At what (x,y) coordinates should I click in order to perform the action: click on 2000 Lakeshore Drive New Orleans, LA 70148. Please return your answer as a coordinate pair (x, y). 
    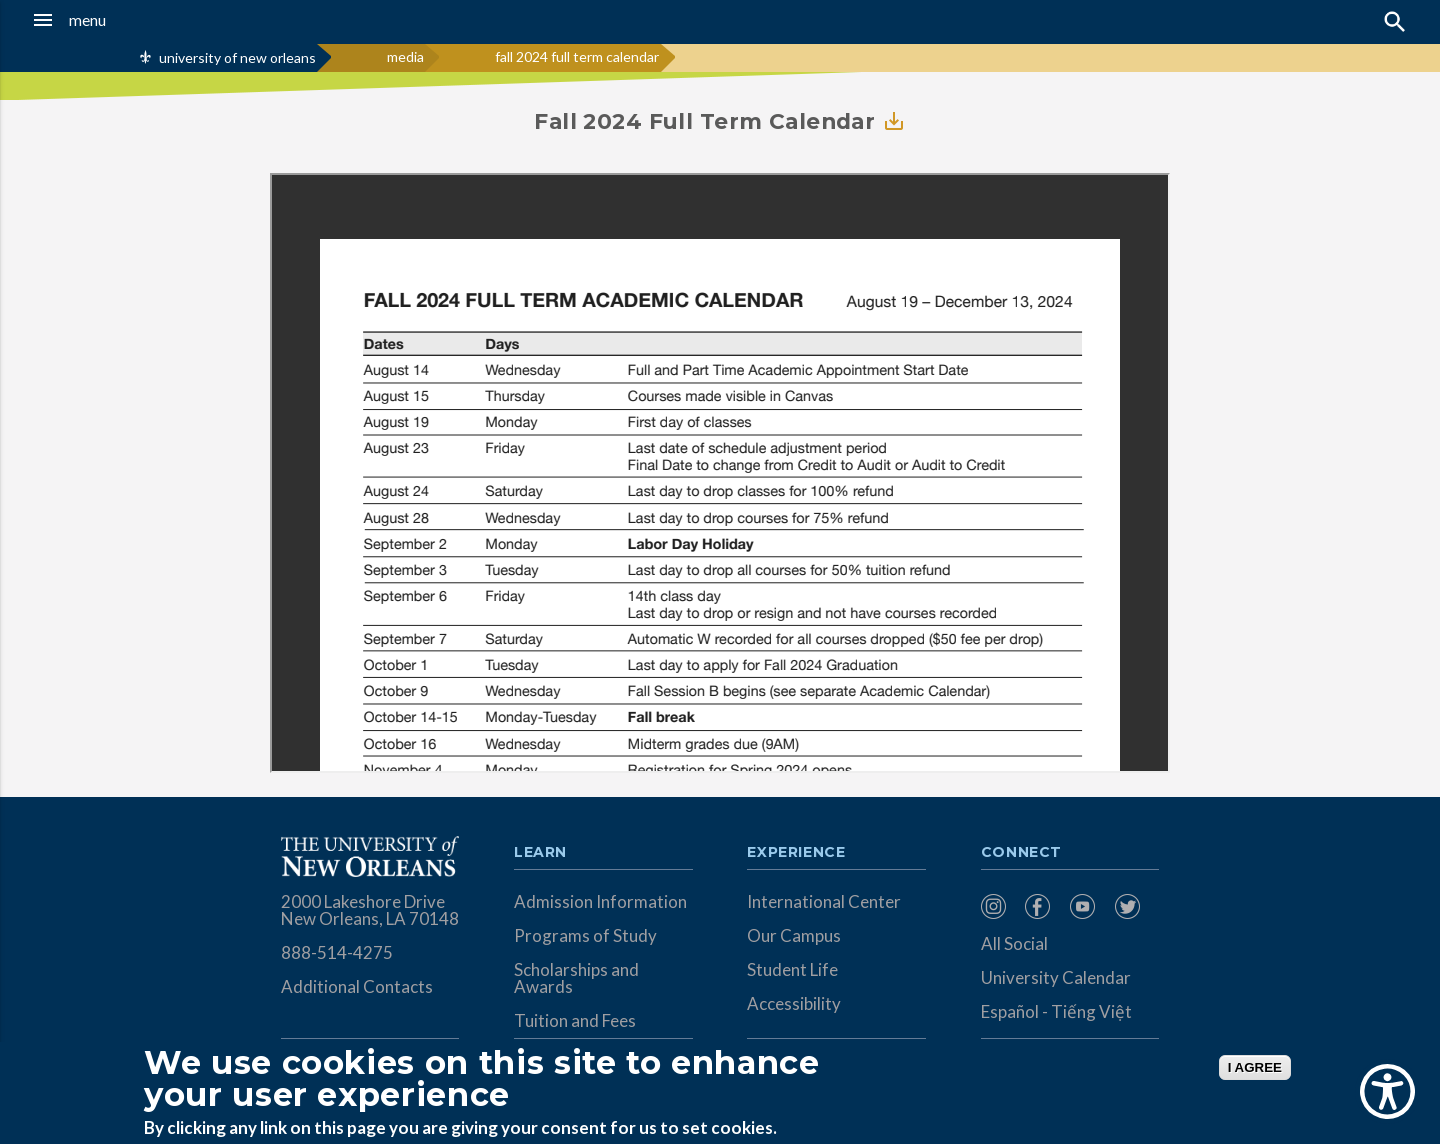
    Looking at the image, I should click on (370, 910).